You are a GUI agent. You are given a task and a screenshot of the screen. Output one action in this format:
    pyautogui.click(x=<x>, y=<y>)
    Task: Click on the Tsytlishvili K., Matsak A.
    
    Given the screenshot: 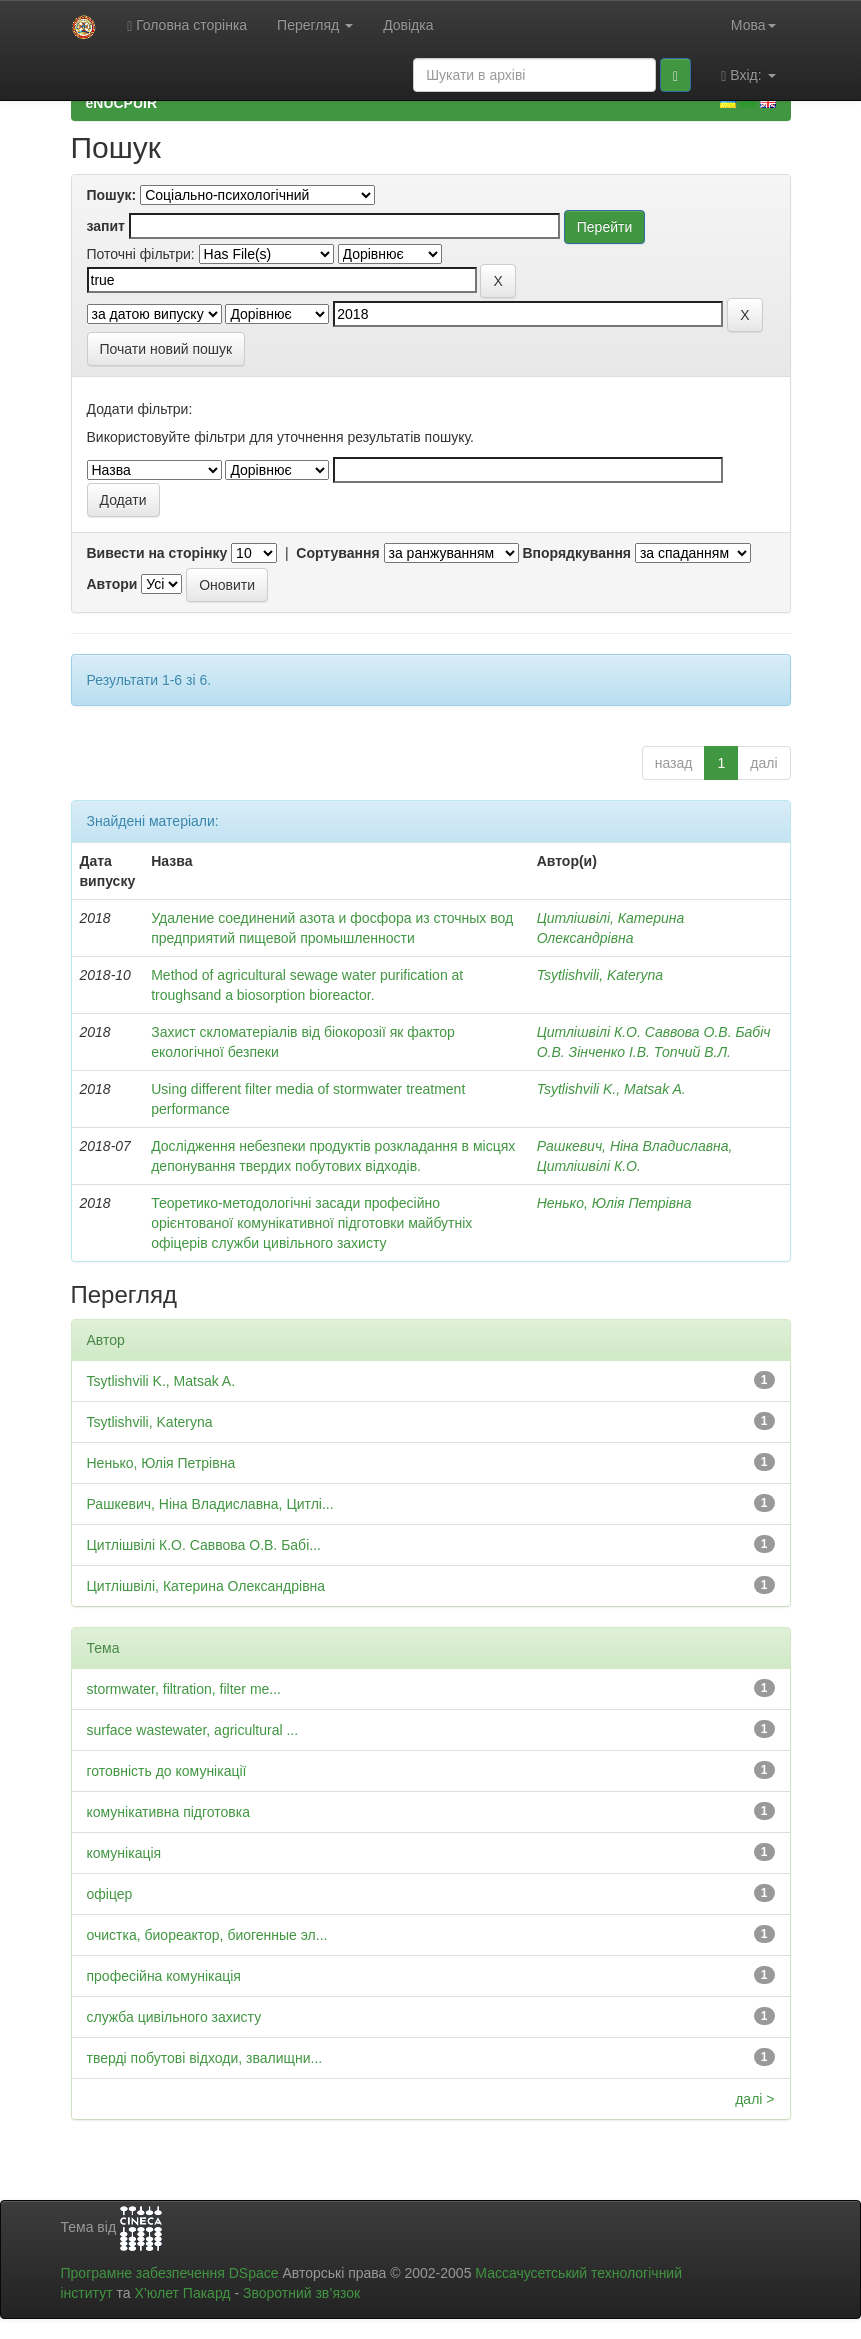 What is the action you would take?
    pyautogui.click(x=611, y=1089)
    